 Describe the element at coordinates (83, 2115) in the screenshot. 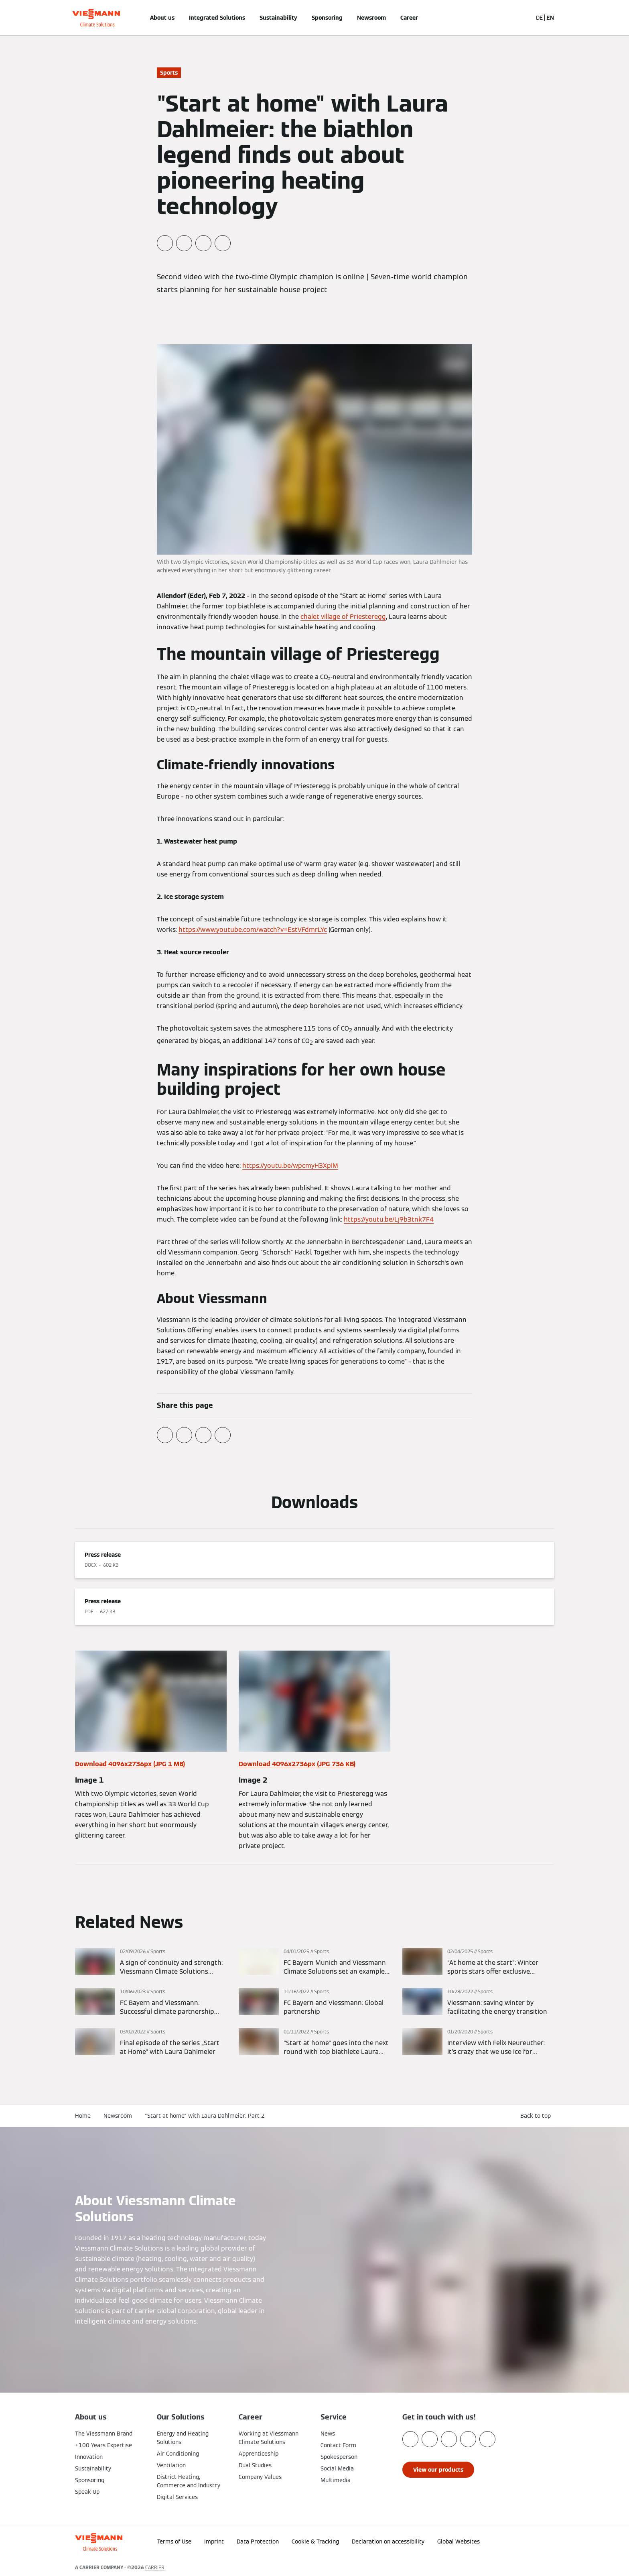

I see `Home` at that location.